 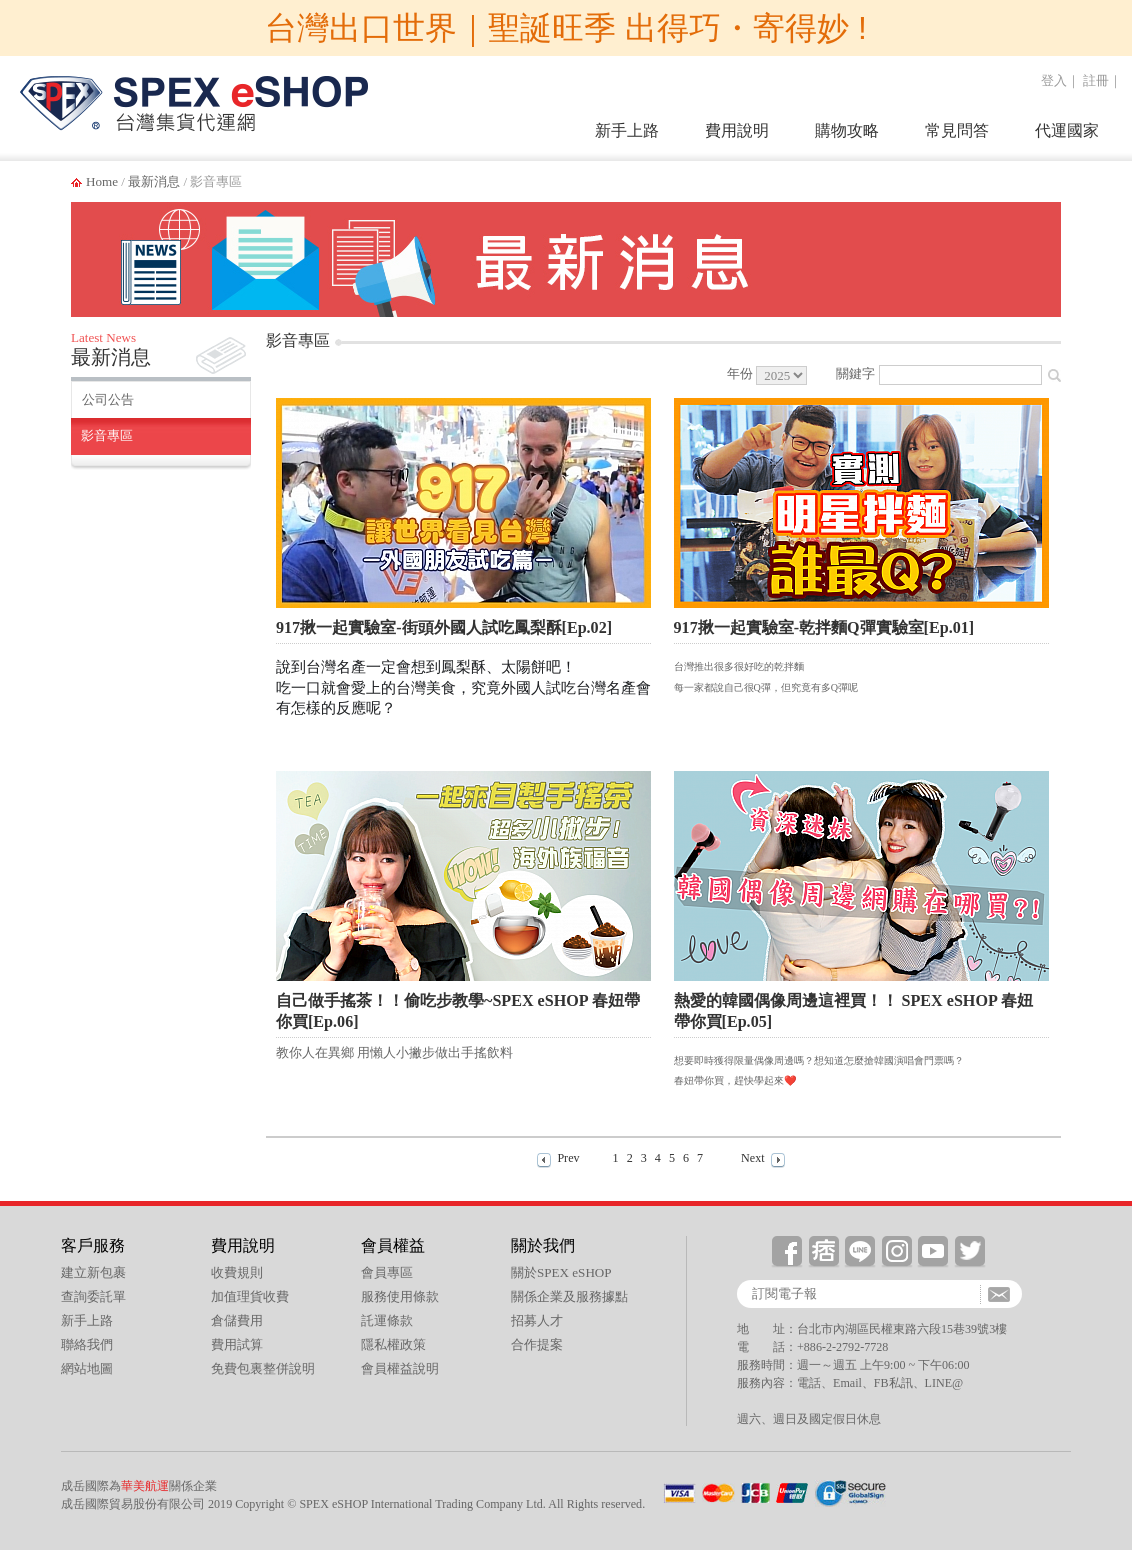 I want to click on 新手上路, so click(x=627, y=130).